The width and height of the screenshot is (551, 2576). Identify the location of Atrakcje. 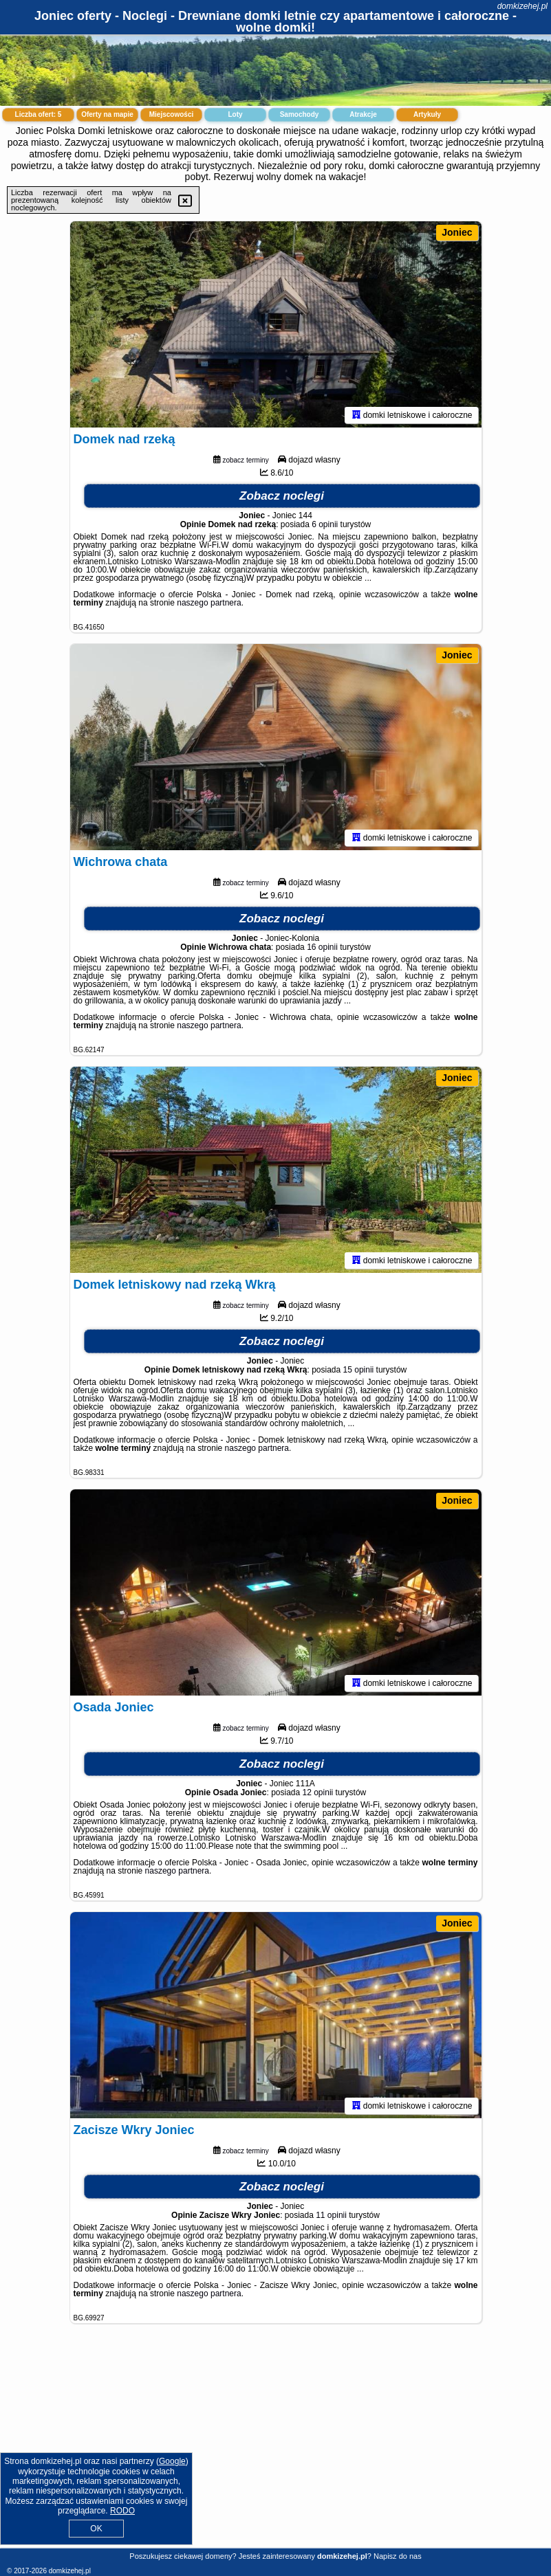
(362, 114).